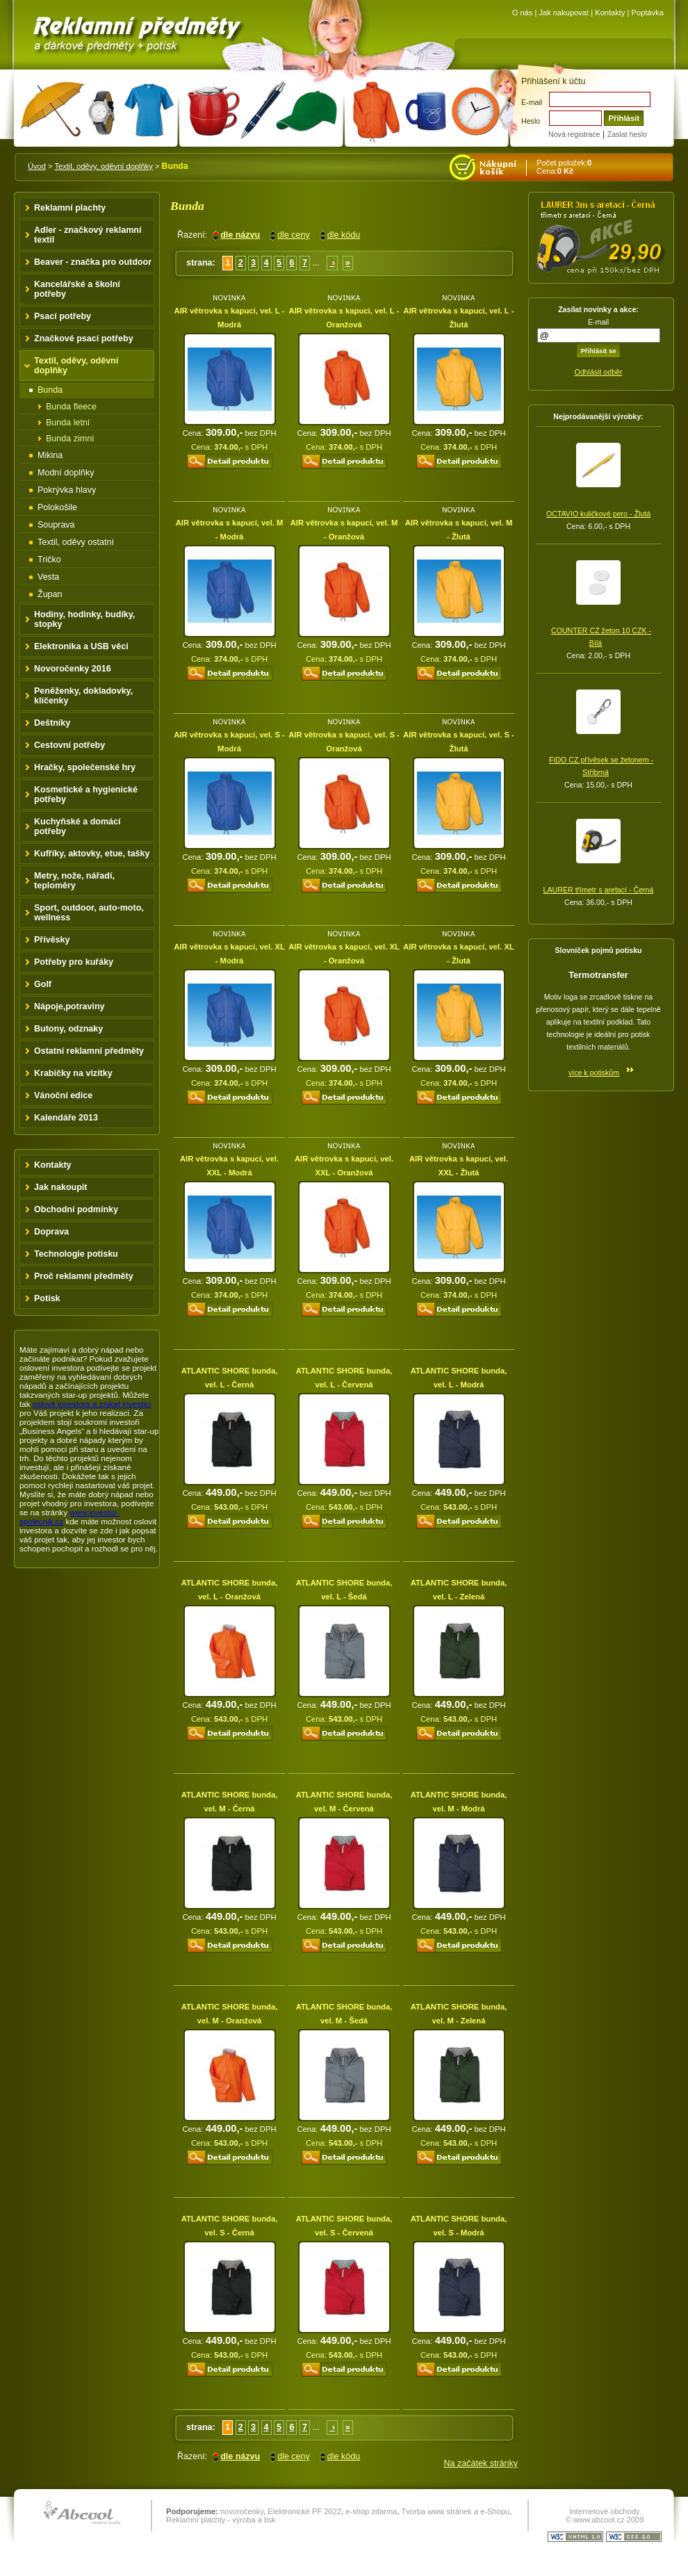 The width and height of the screenshot is (688, 2576). What do you see at coordinates (531, 102) in the screenshot?
I see `E-mail` at bounding box center [531, 102].